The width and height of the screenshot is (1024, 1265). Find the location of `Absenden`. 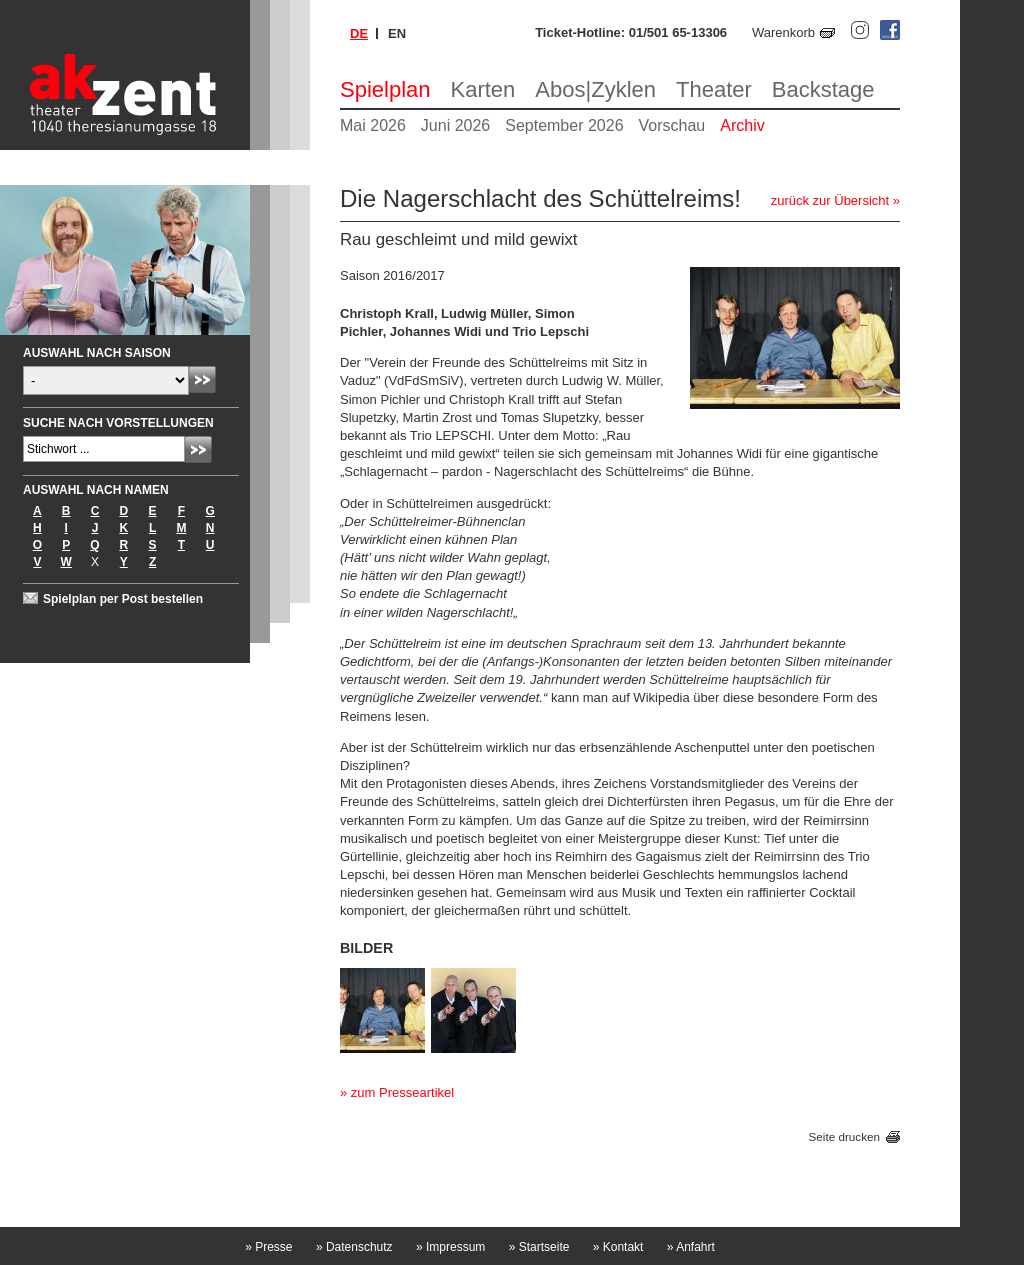

Absenden is located at coordinates (202, 379).